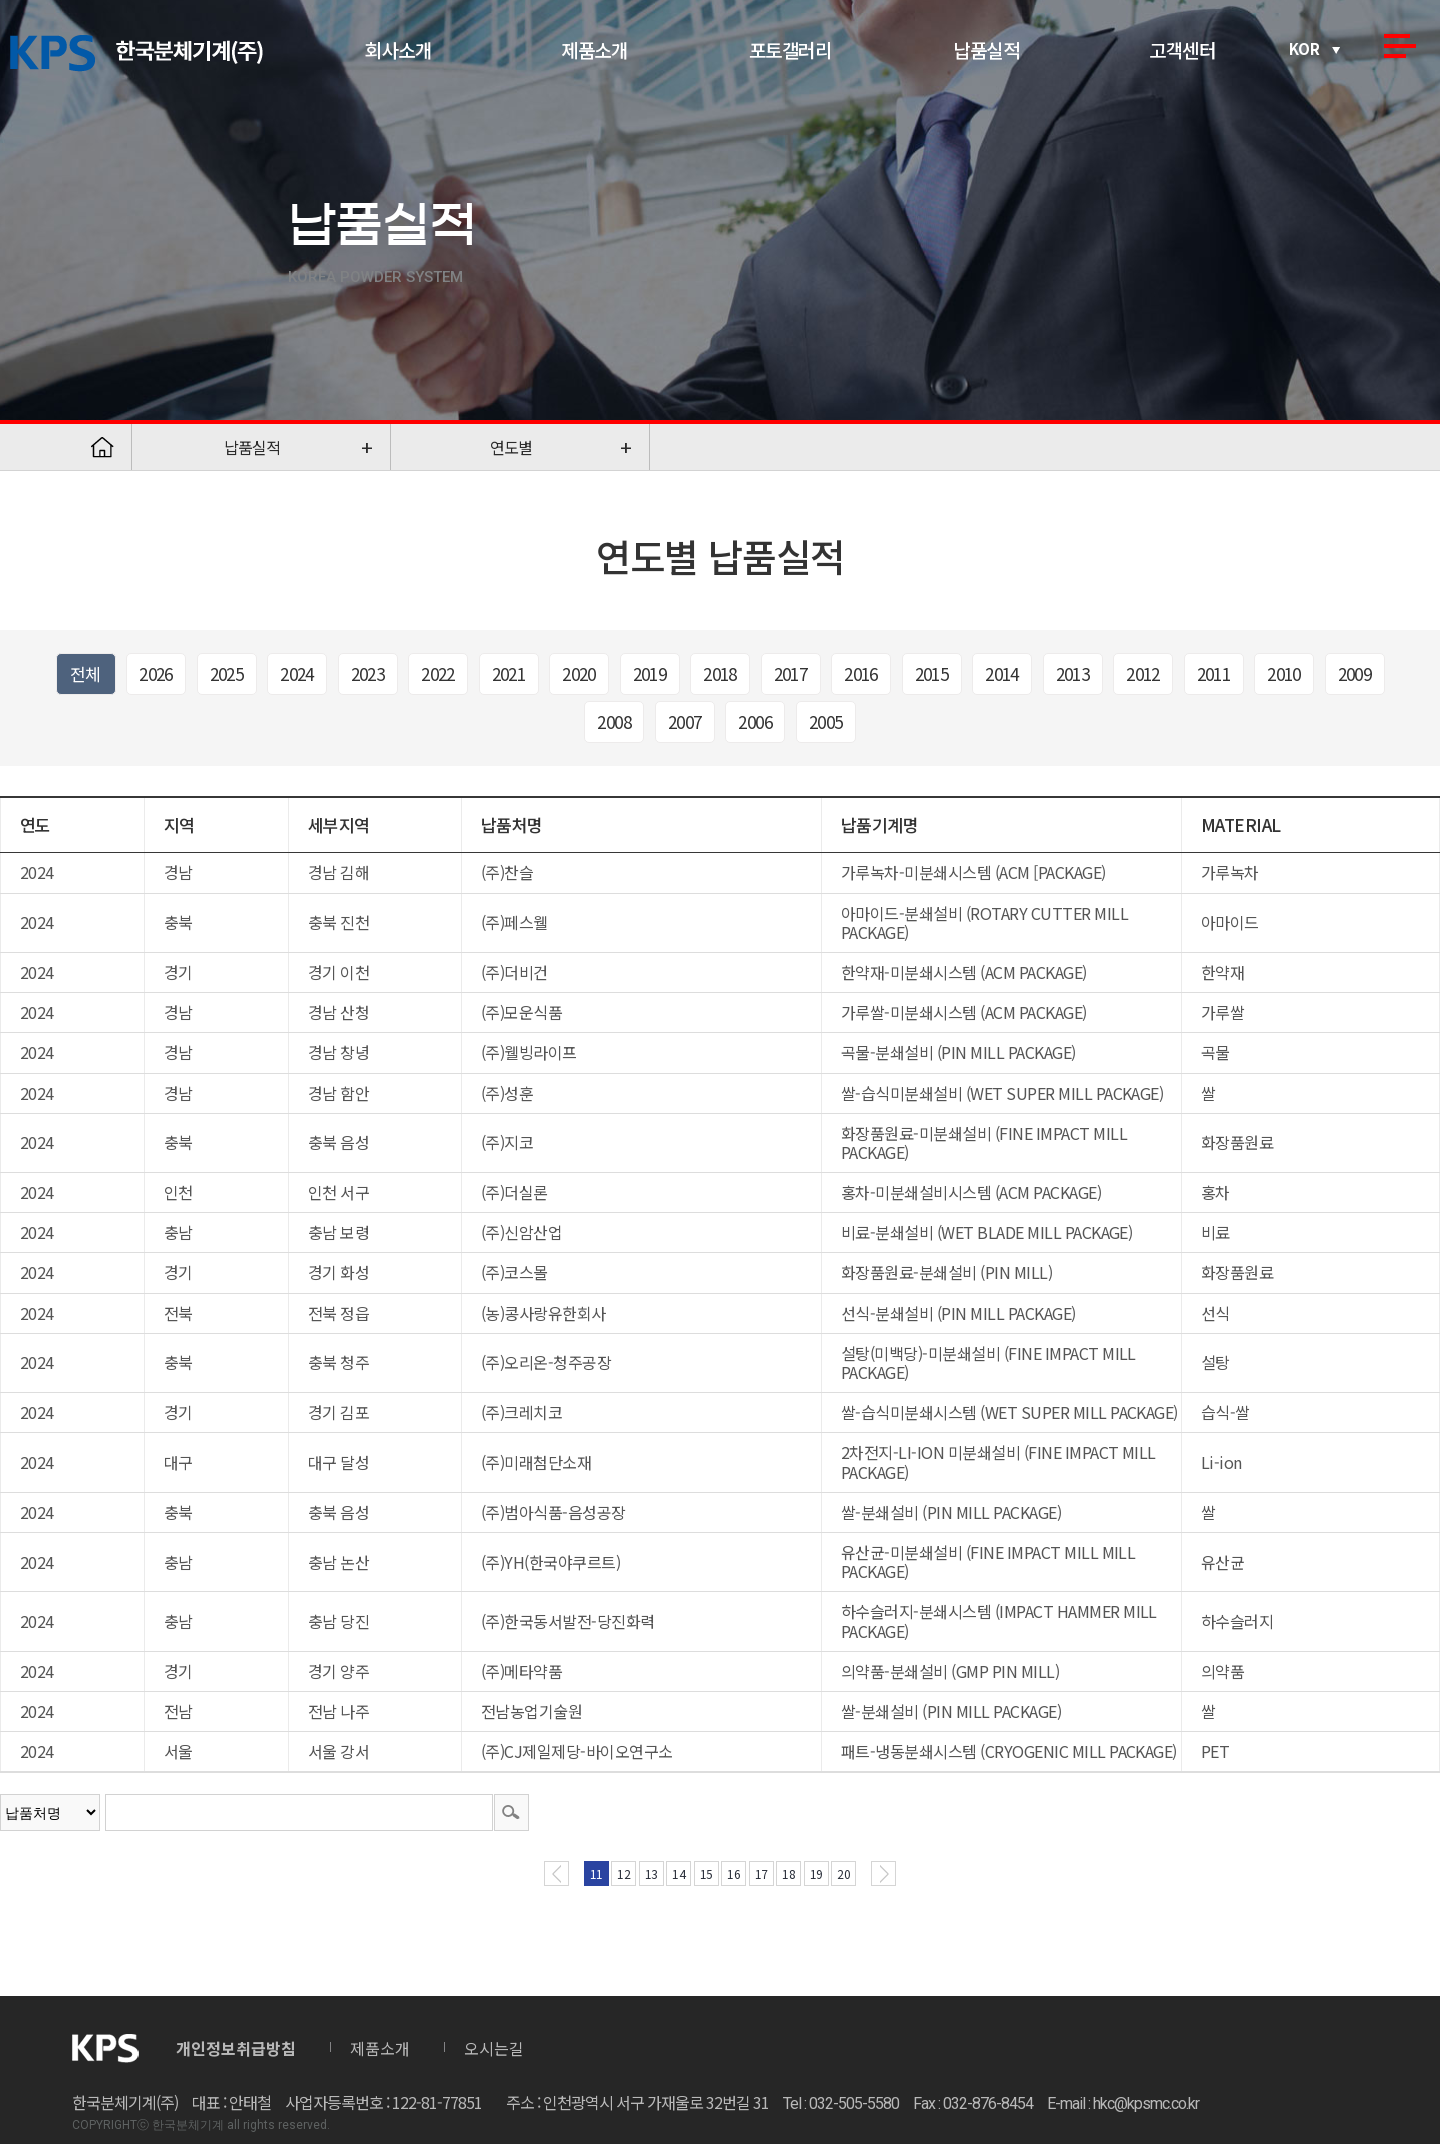 The image size is (1440, 2144). I want to click on 2024, so click(297, 673).